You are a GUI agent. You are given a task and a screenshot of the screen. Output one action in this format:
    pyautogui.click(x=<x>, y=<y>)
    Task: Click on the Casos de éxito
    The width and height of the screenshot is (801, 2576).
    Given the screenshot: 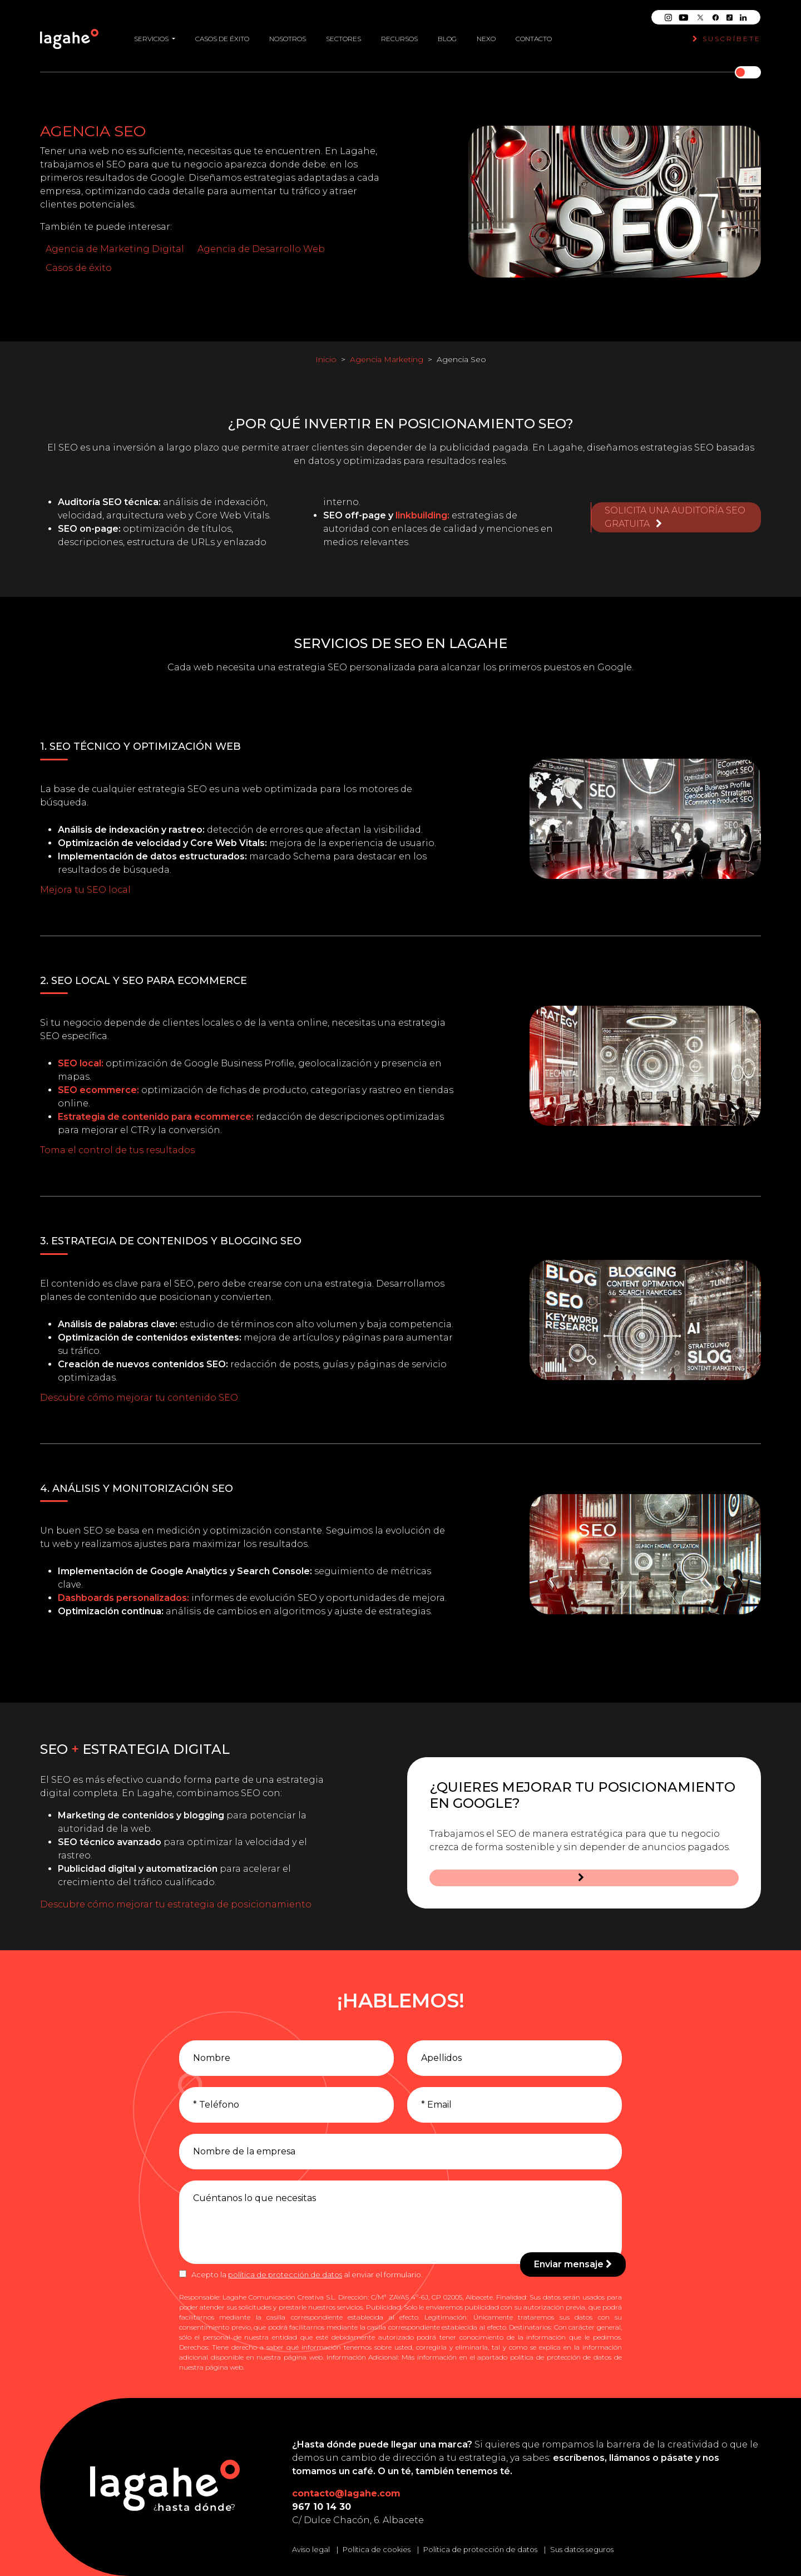 What is the action you would take?
    pyautogui.click(x=222, y=34)
    